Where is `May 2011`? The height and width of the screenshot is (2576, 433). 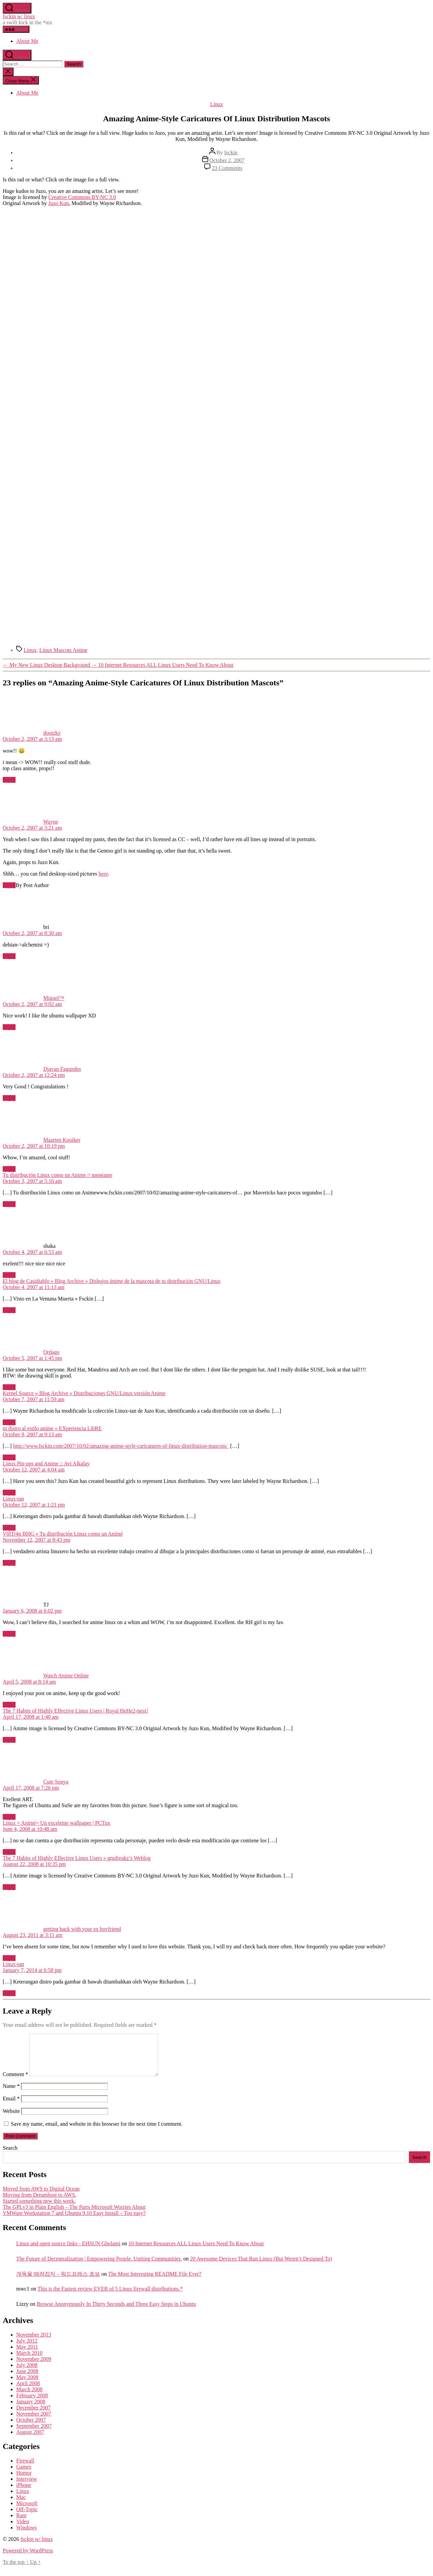
May 2011 is located at coordinates (27, 2355).